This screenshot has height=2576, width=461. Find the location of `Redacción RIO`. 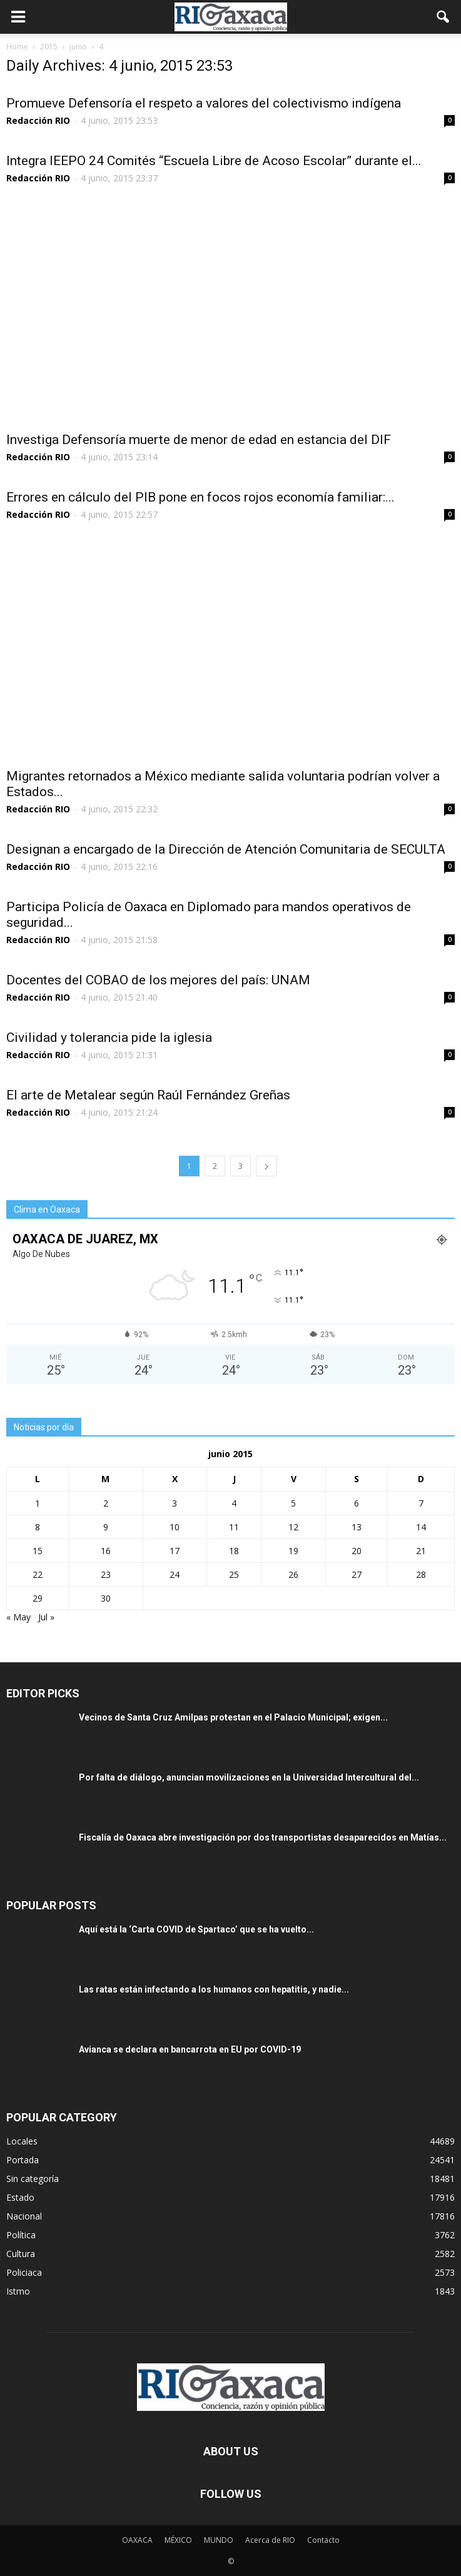

Redacción RIO is located at coordinates (38, 120).